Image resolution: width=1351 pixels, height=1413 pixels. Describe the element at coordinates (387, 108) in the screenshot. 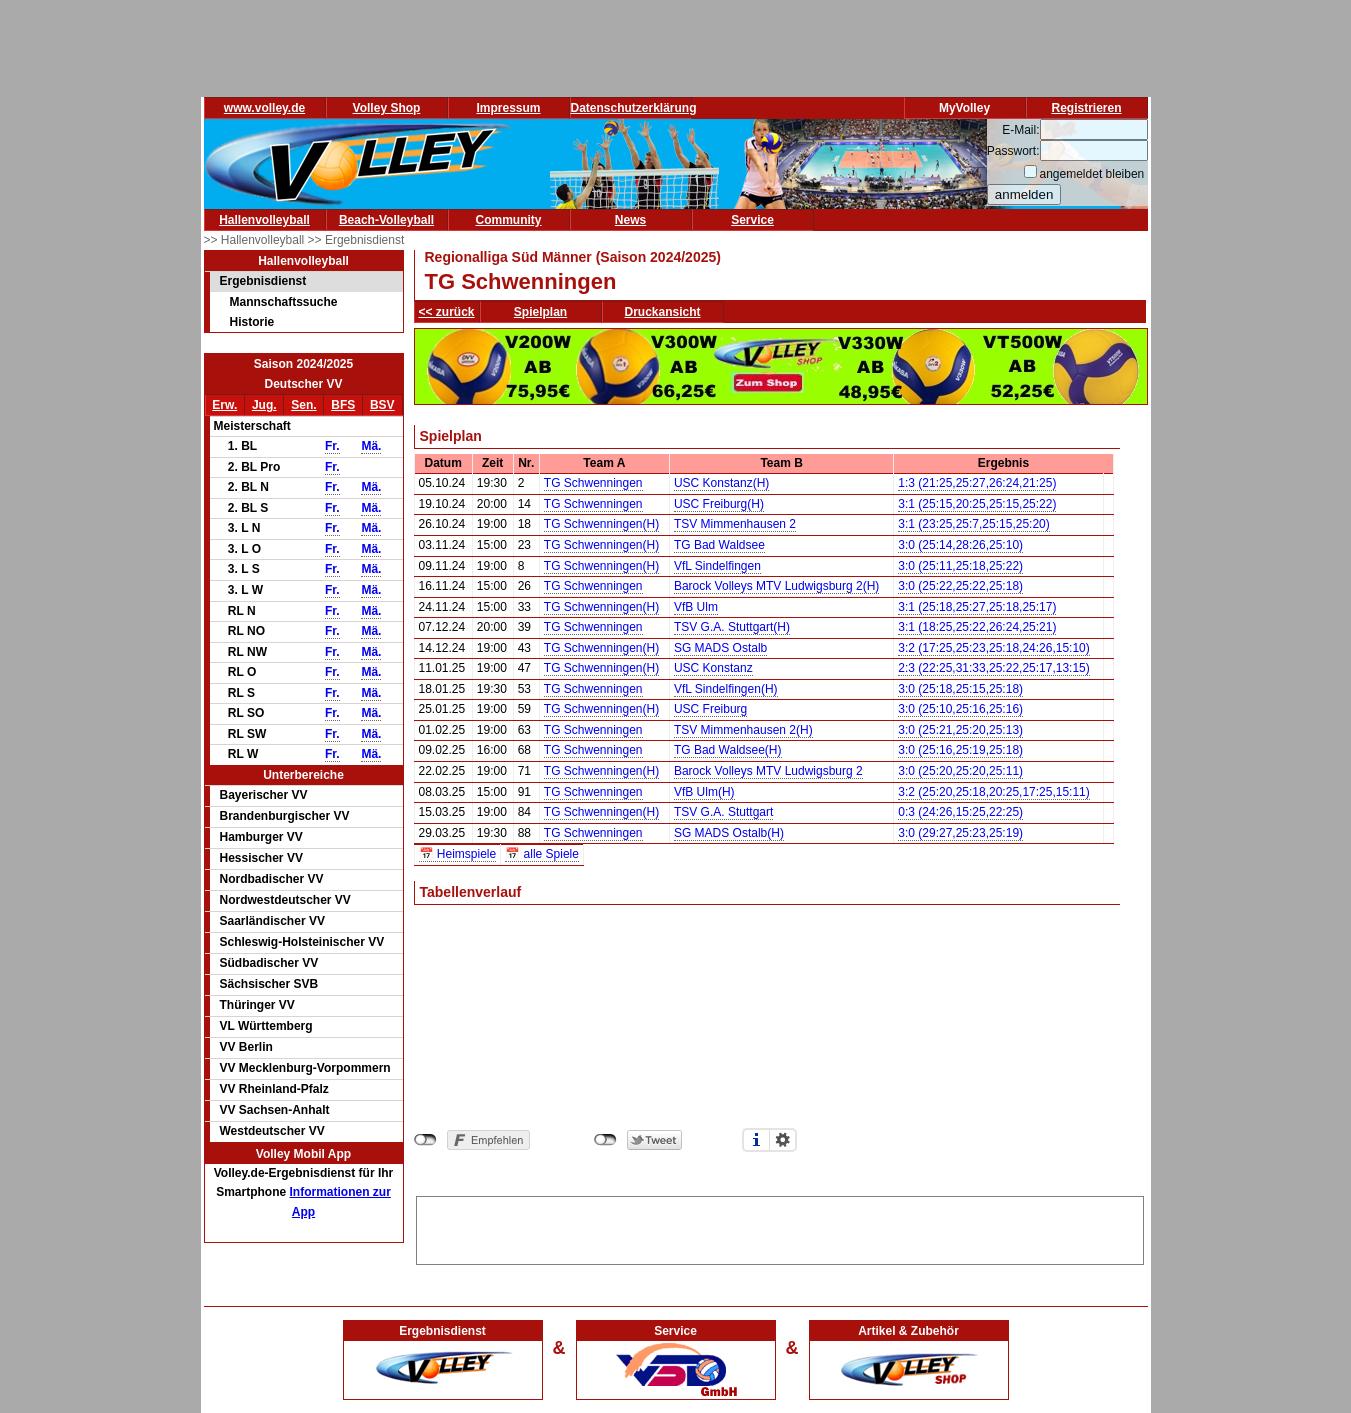

I see `Volley Shop` at that location.